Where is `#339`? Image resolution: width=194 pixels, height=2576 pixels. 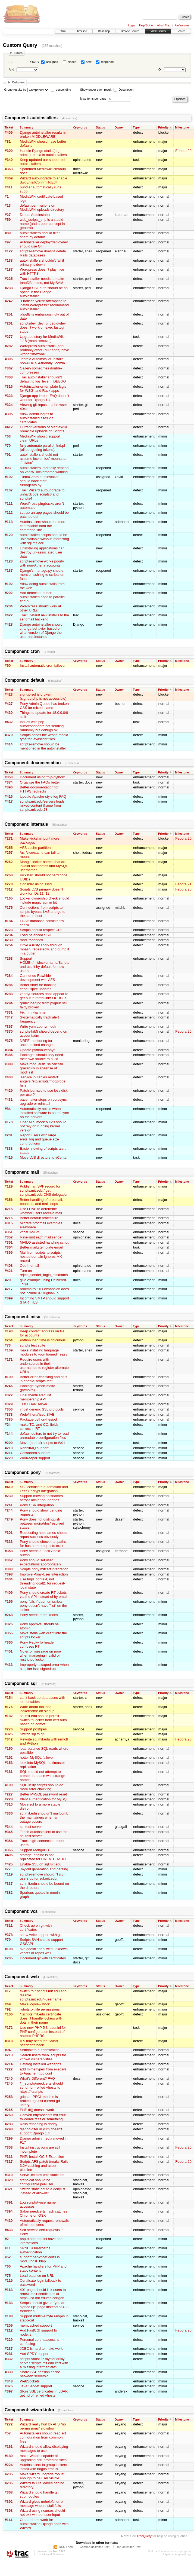
#339 is located at coordinates (9, 2372).